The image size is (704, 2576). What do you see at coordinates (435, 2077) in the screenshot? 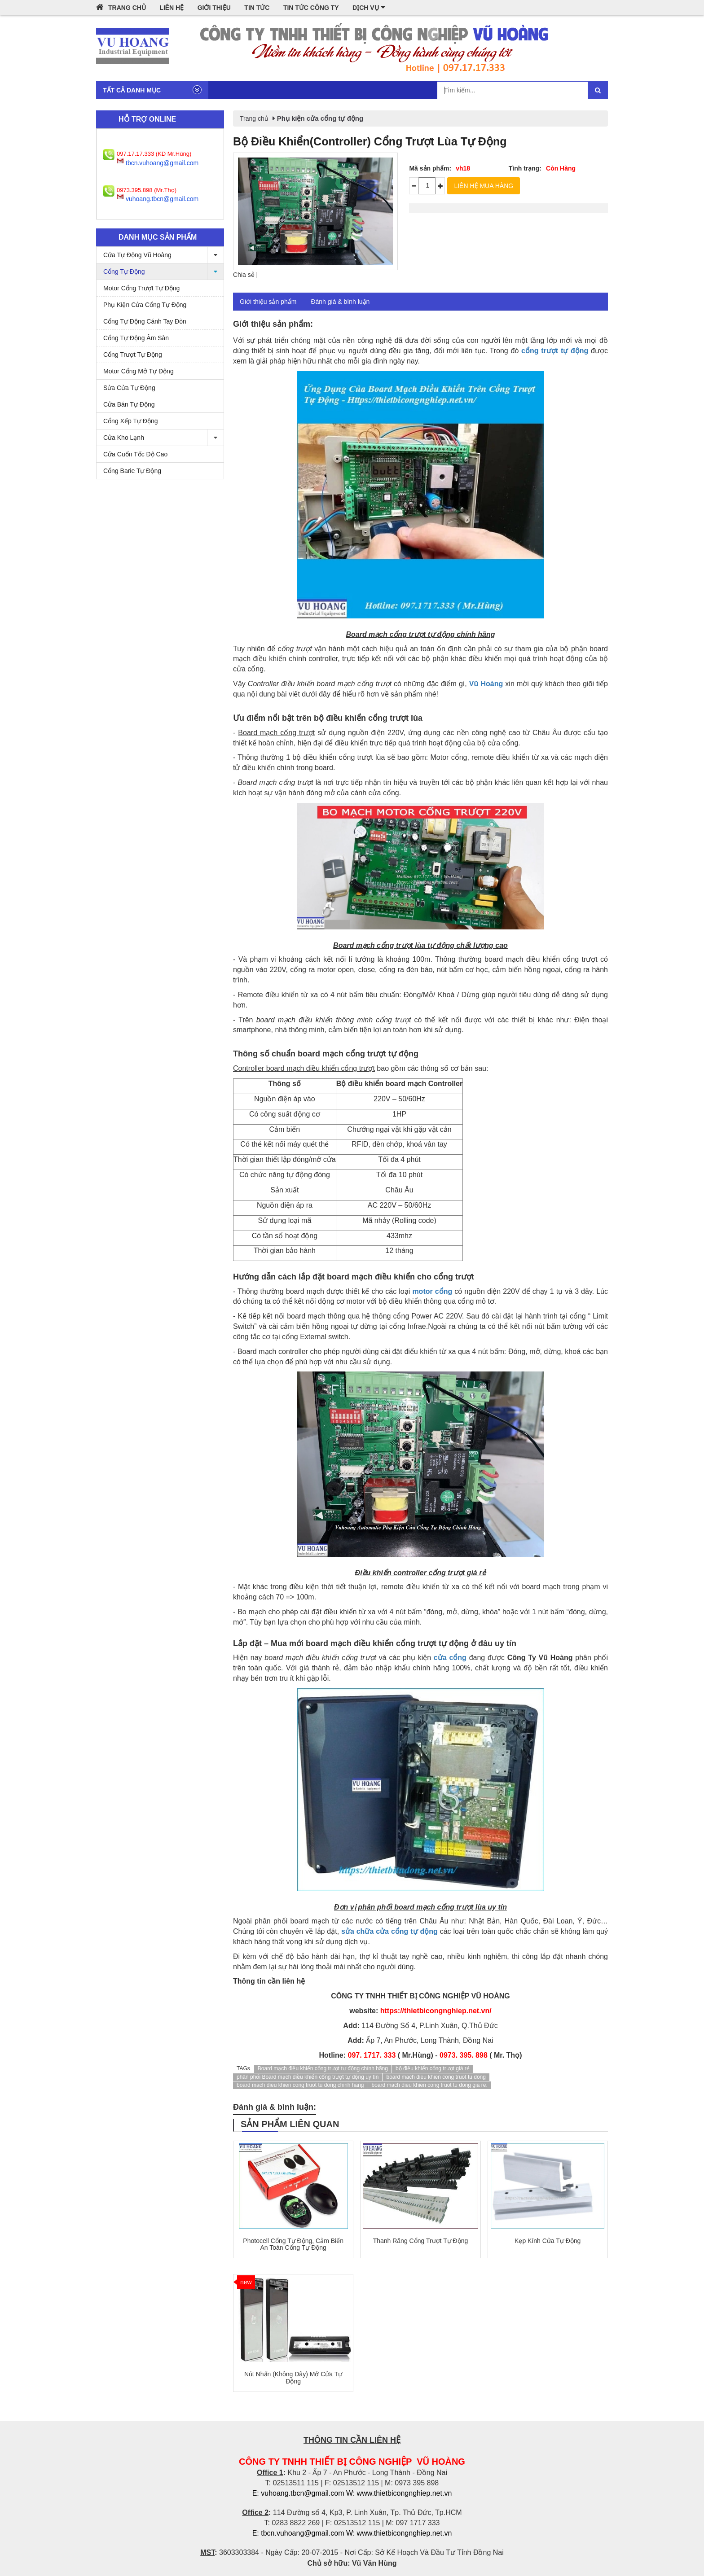
I see `board mach dieu khien cong truot tu dong` at bounding box center [435, 2077].